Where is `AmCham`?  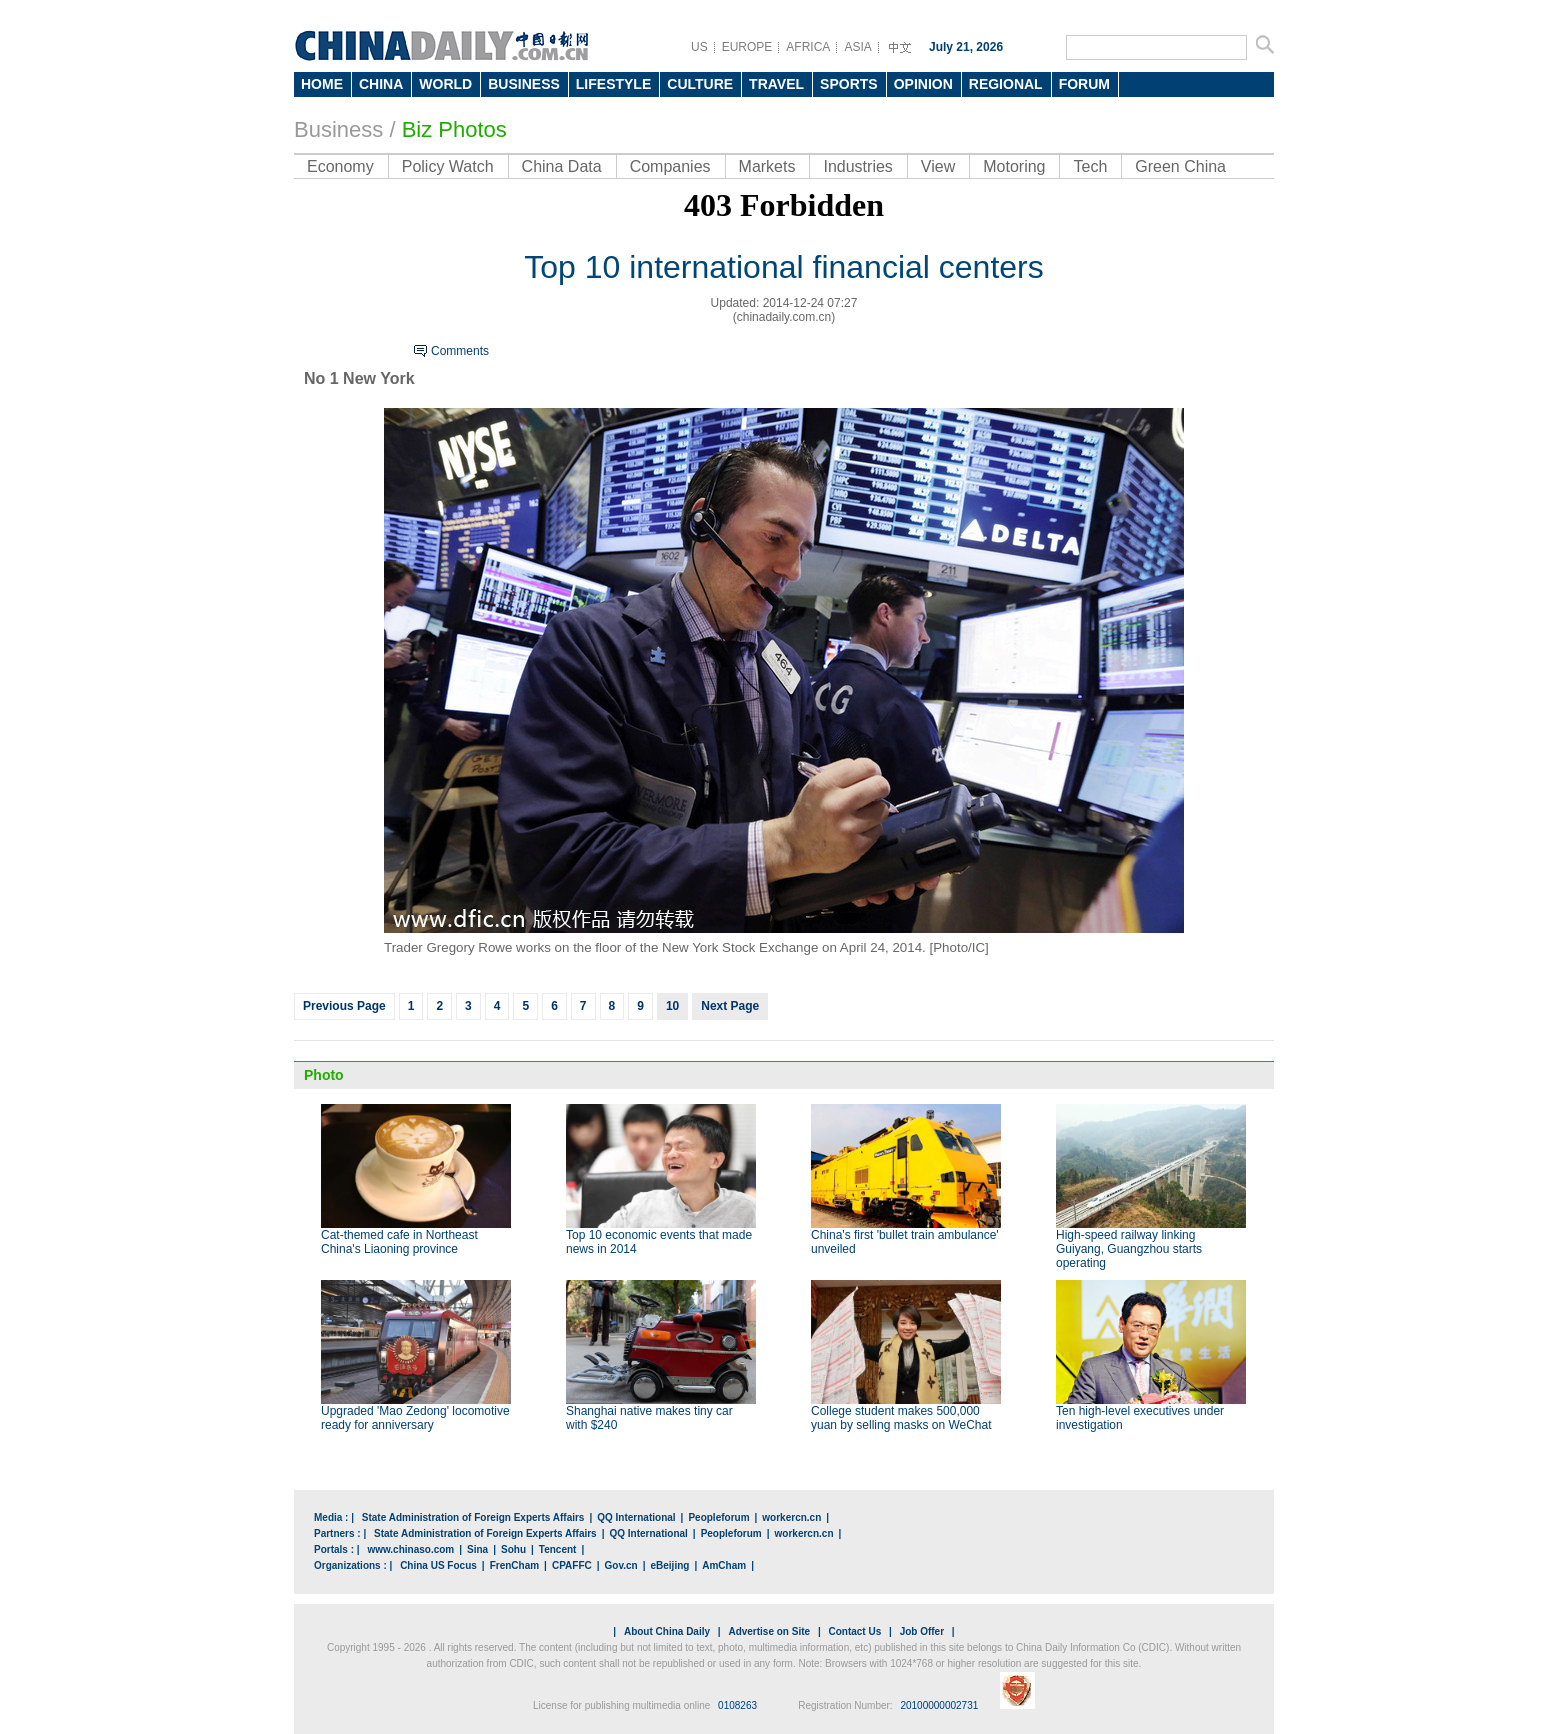
AmCham is located at coordinates (724, 1565).